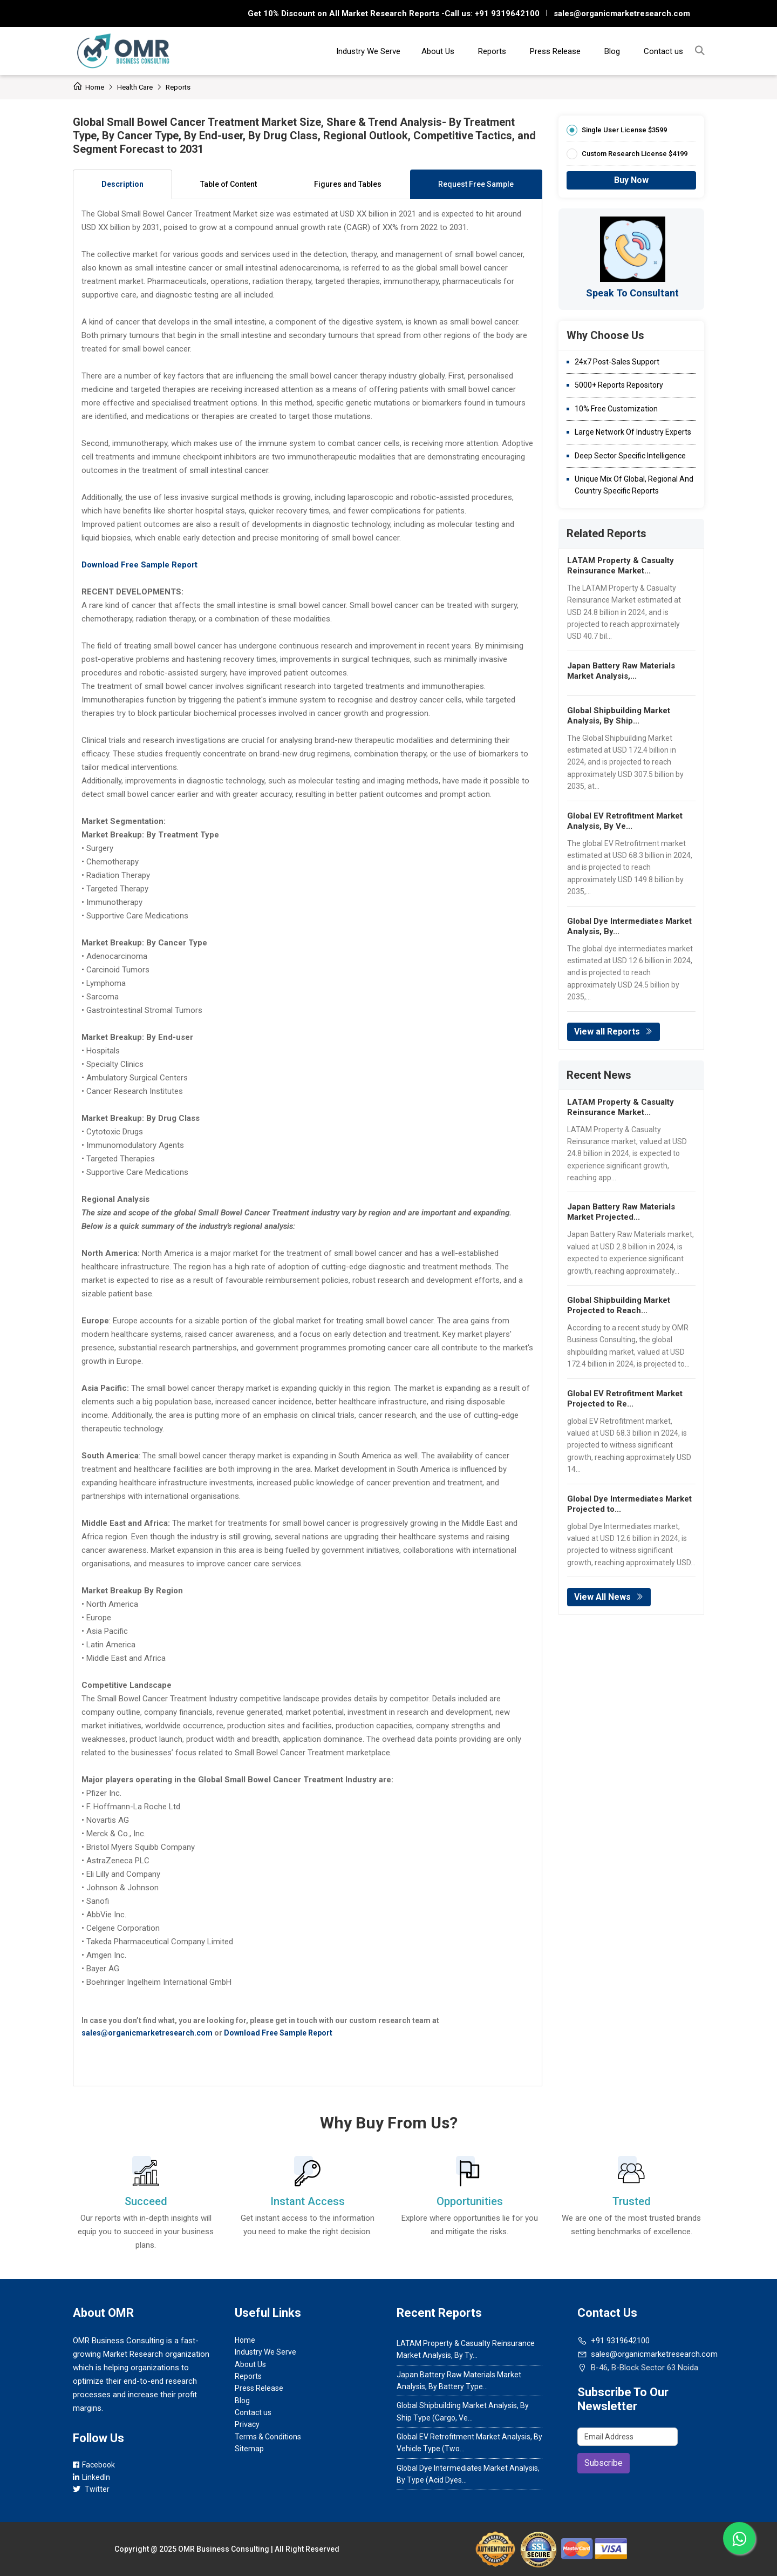  What do you see at coordinates (555, 51) in the screenshot?
I see `Press Release` at bounding box center [555, 51].